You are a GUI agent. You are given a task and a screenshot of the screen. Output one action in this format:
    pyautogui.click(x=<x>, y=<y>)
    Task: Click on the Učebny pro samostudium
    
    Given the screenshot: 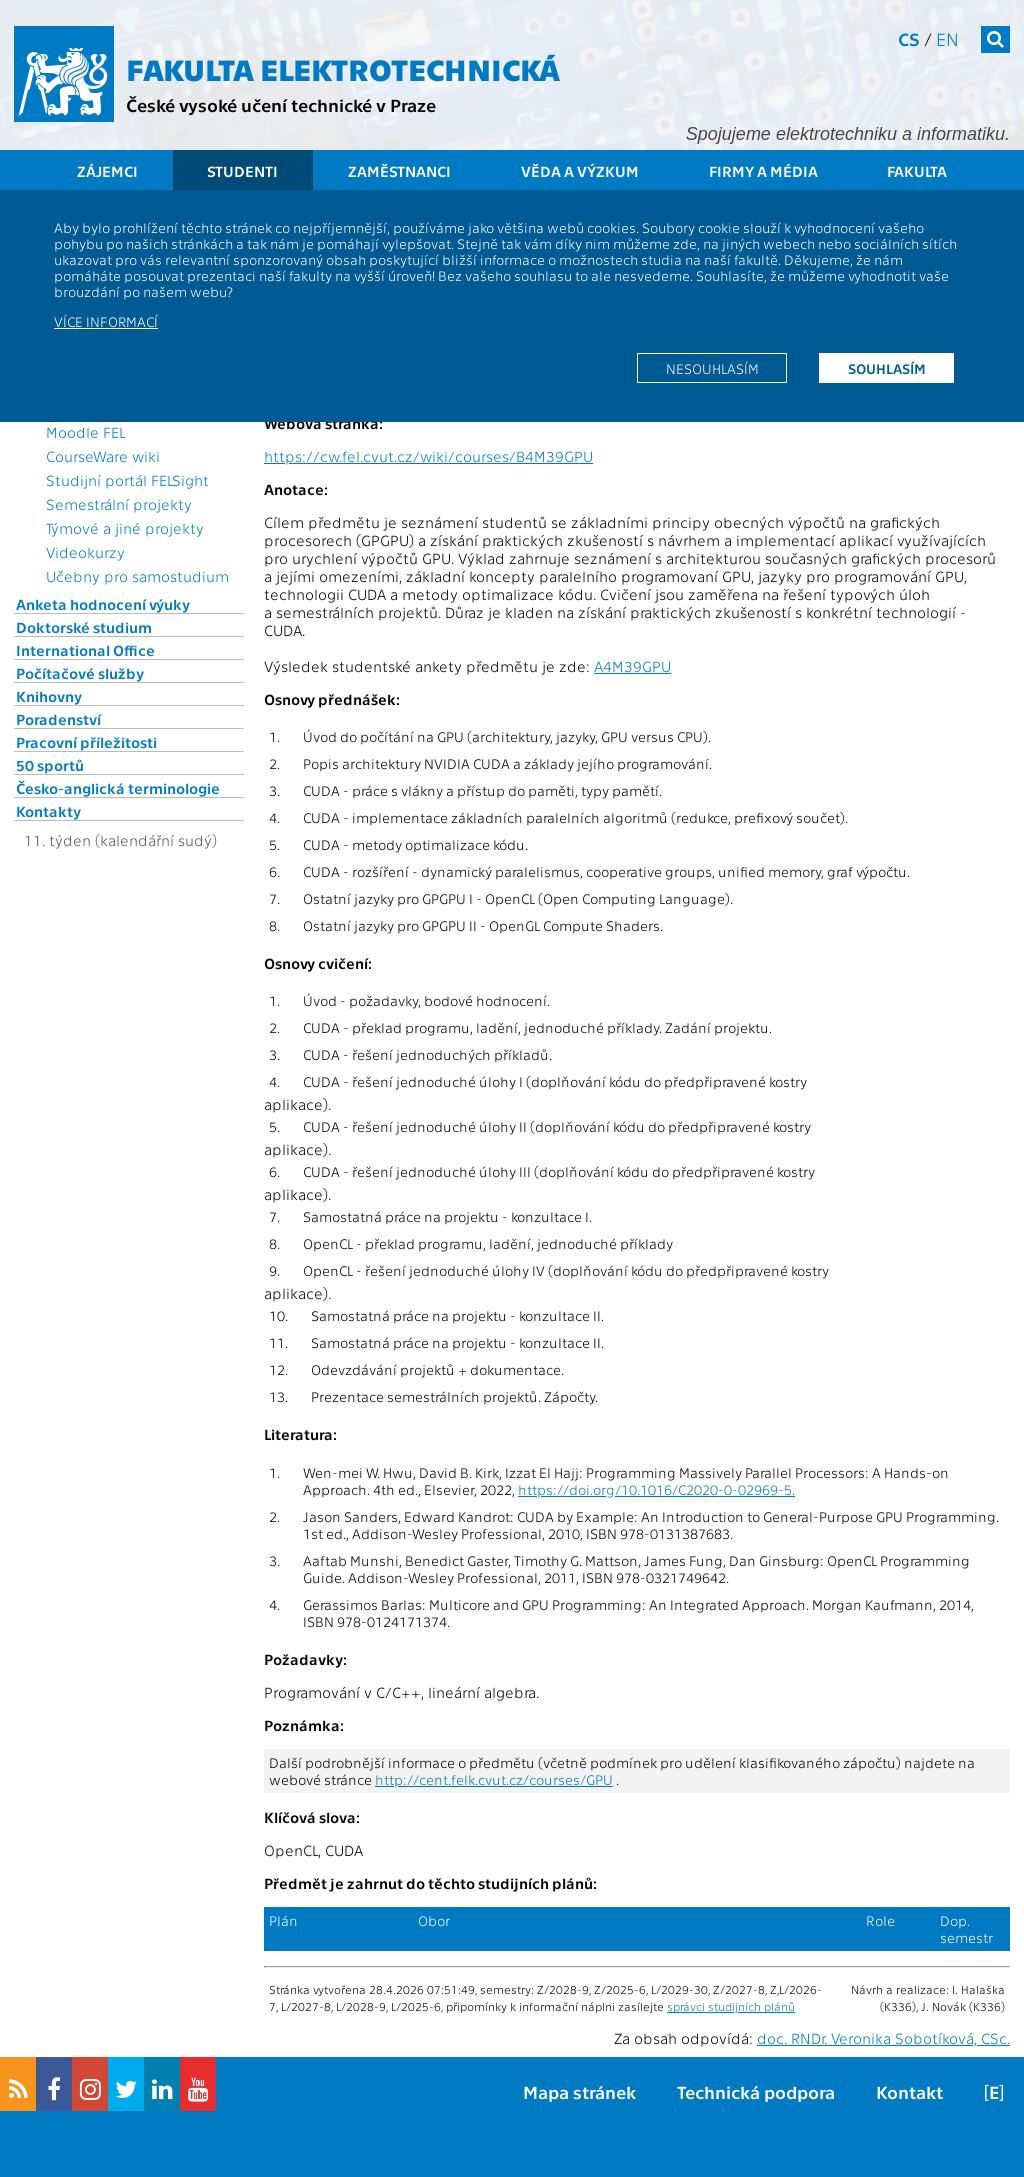 What is the action you would take?
    pyautogui.click(x=137, y=576)
    